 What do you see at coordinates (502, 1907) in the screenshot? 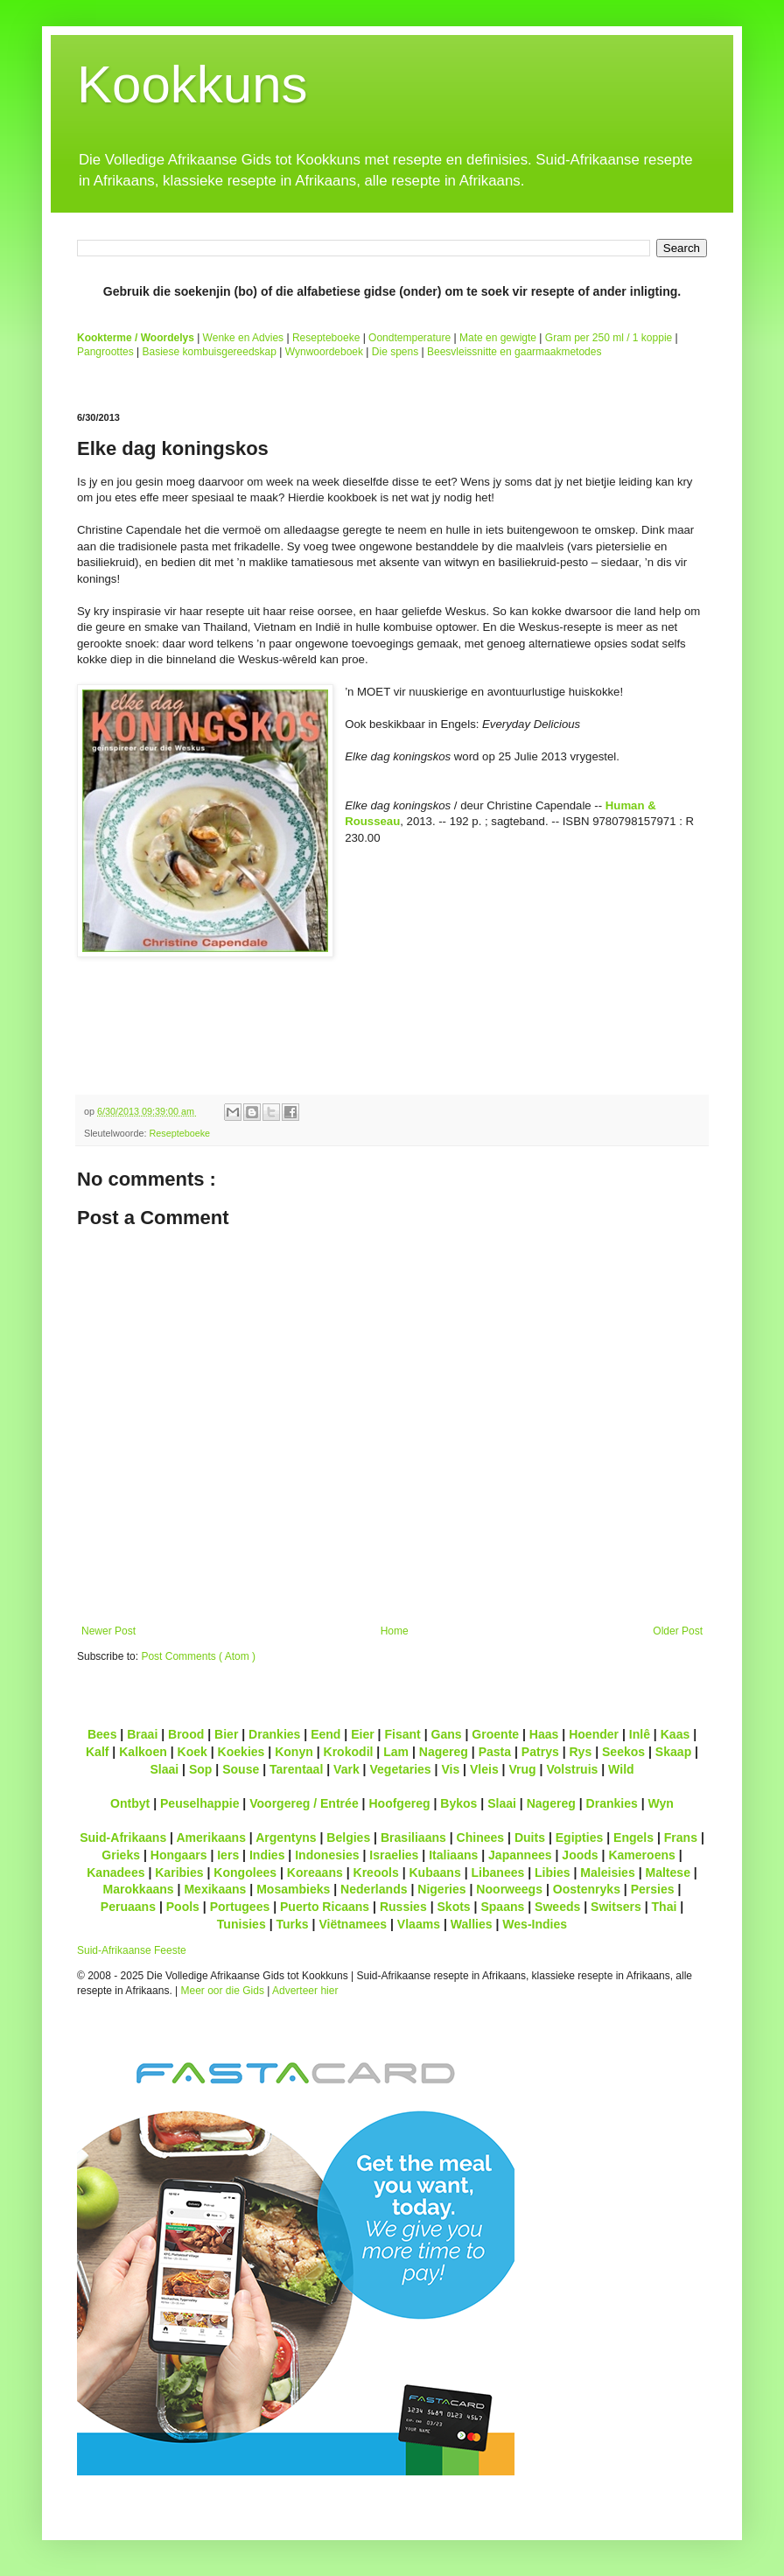
I see `Spaans` at bounding box center [502, 1907].